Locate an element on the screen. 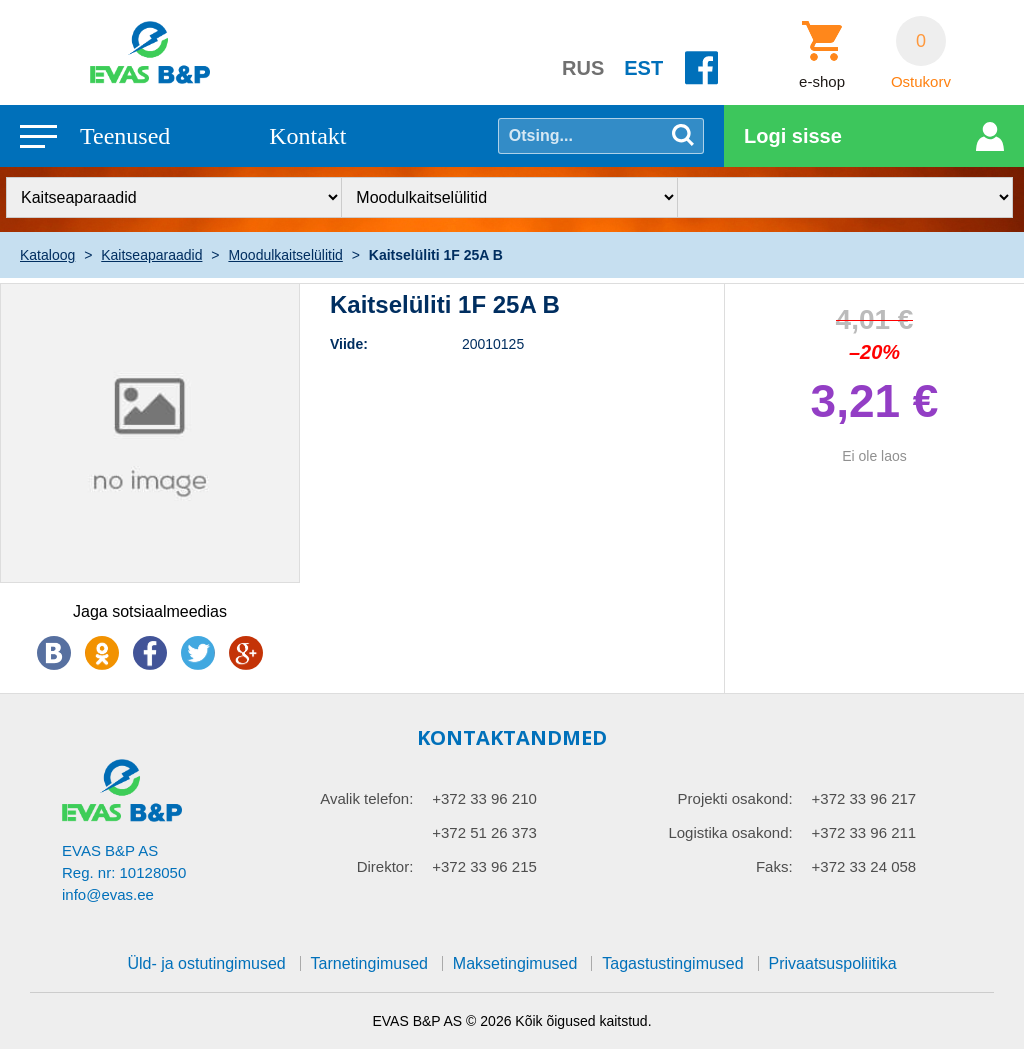  Ostukorv is located at coordinates (921, 82).